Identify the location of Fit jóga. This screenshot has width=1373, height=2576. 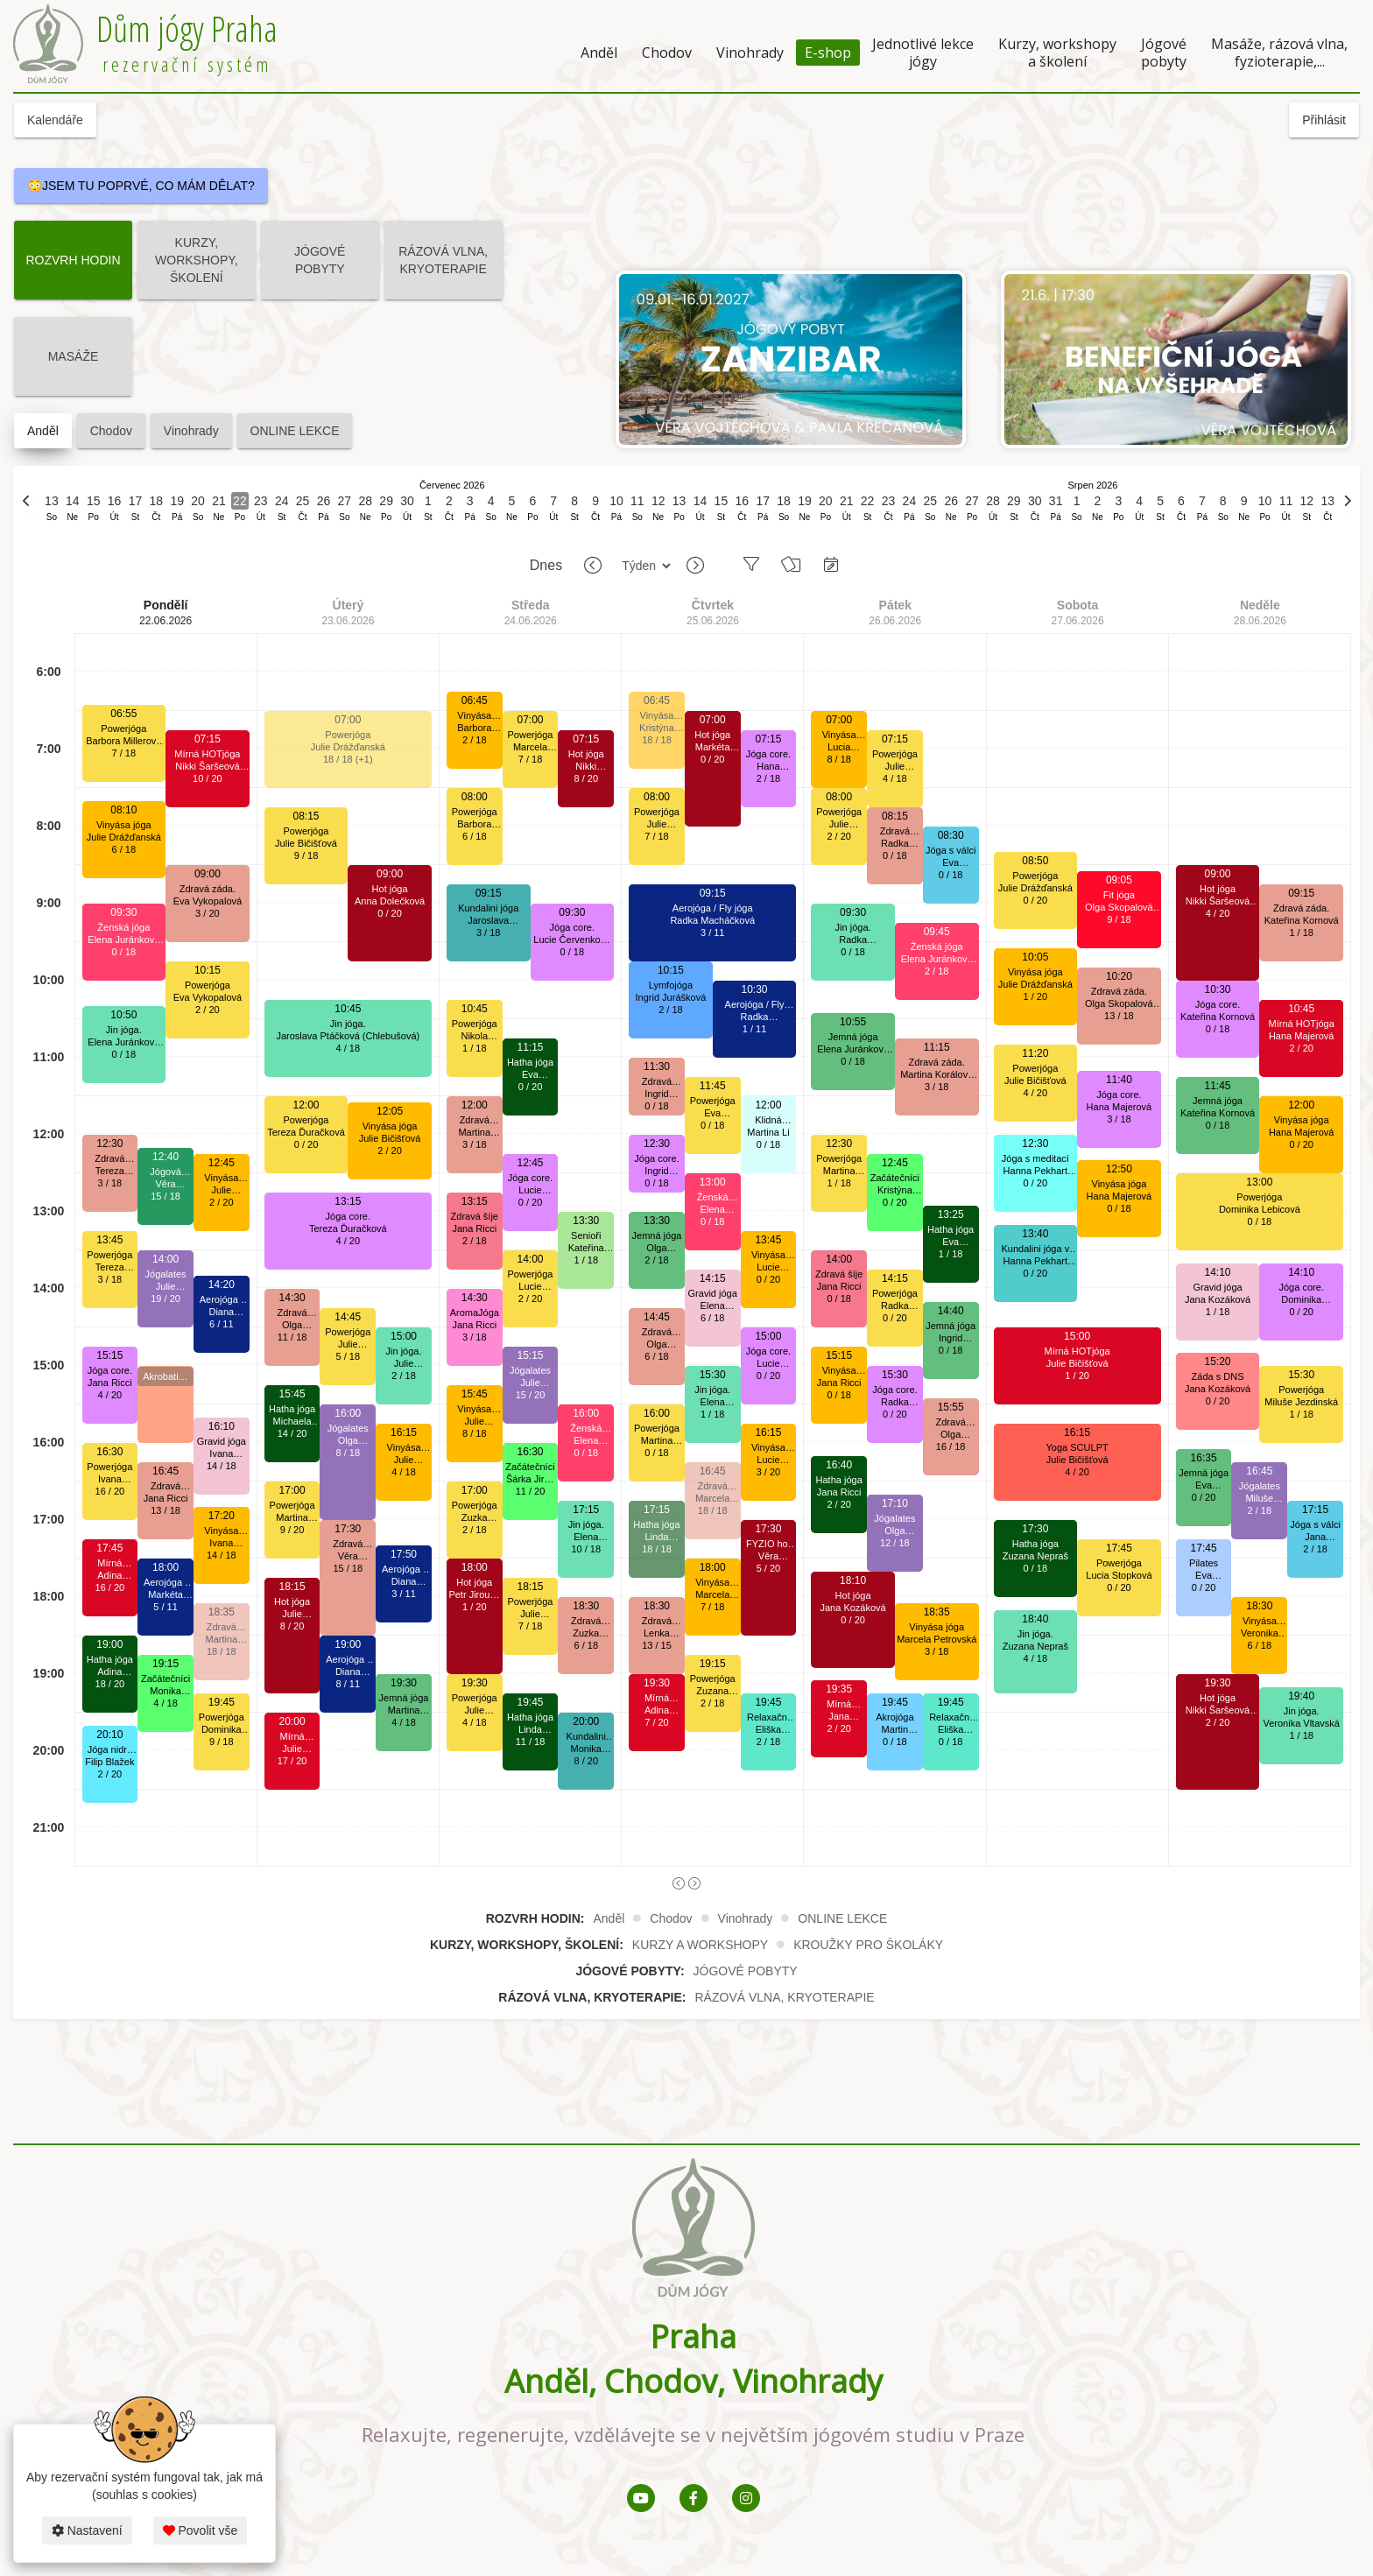
(1119, 895).